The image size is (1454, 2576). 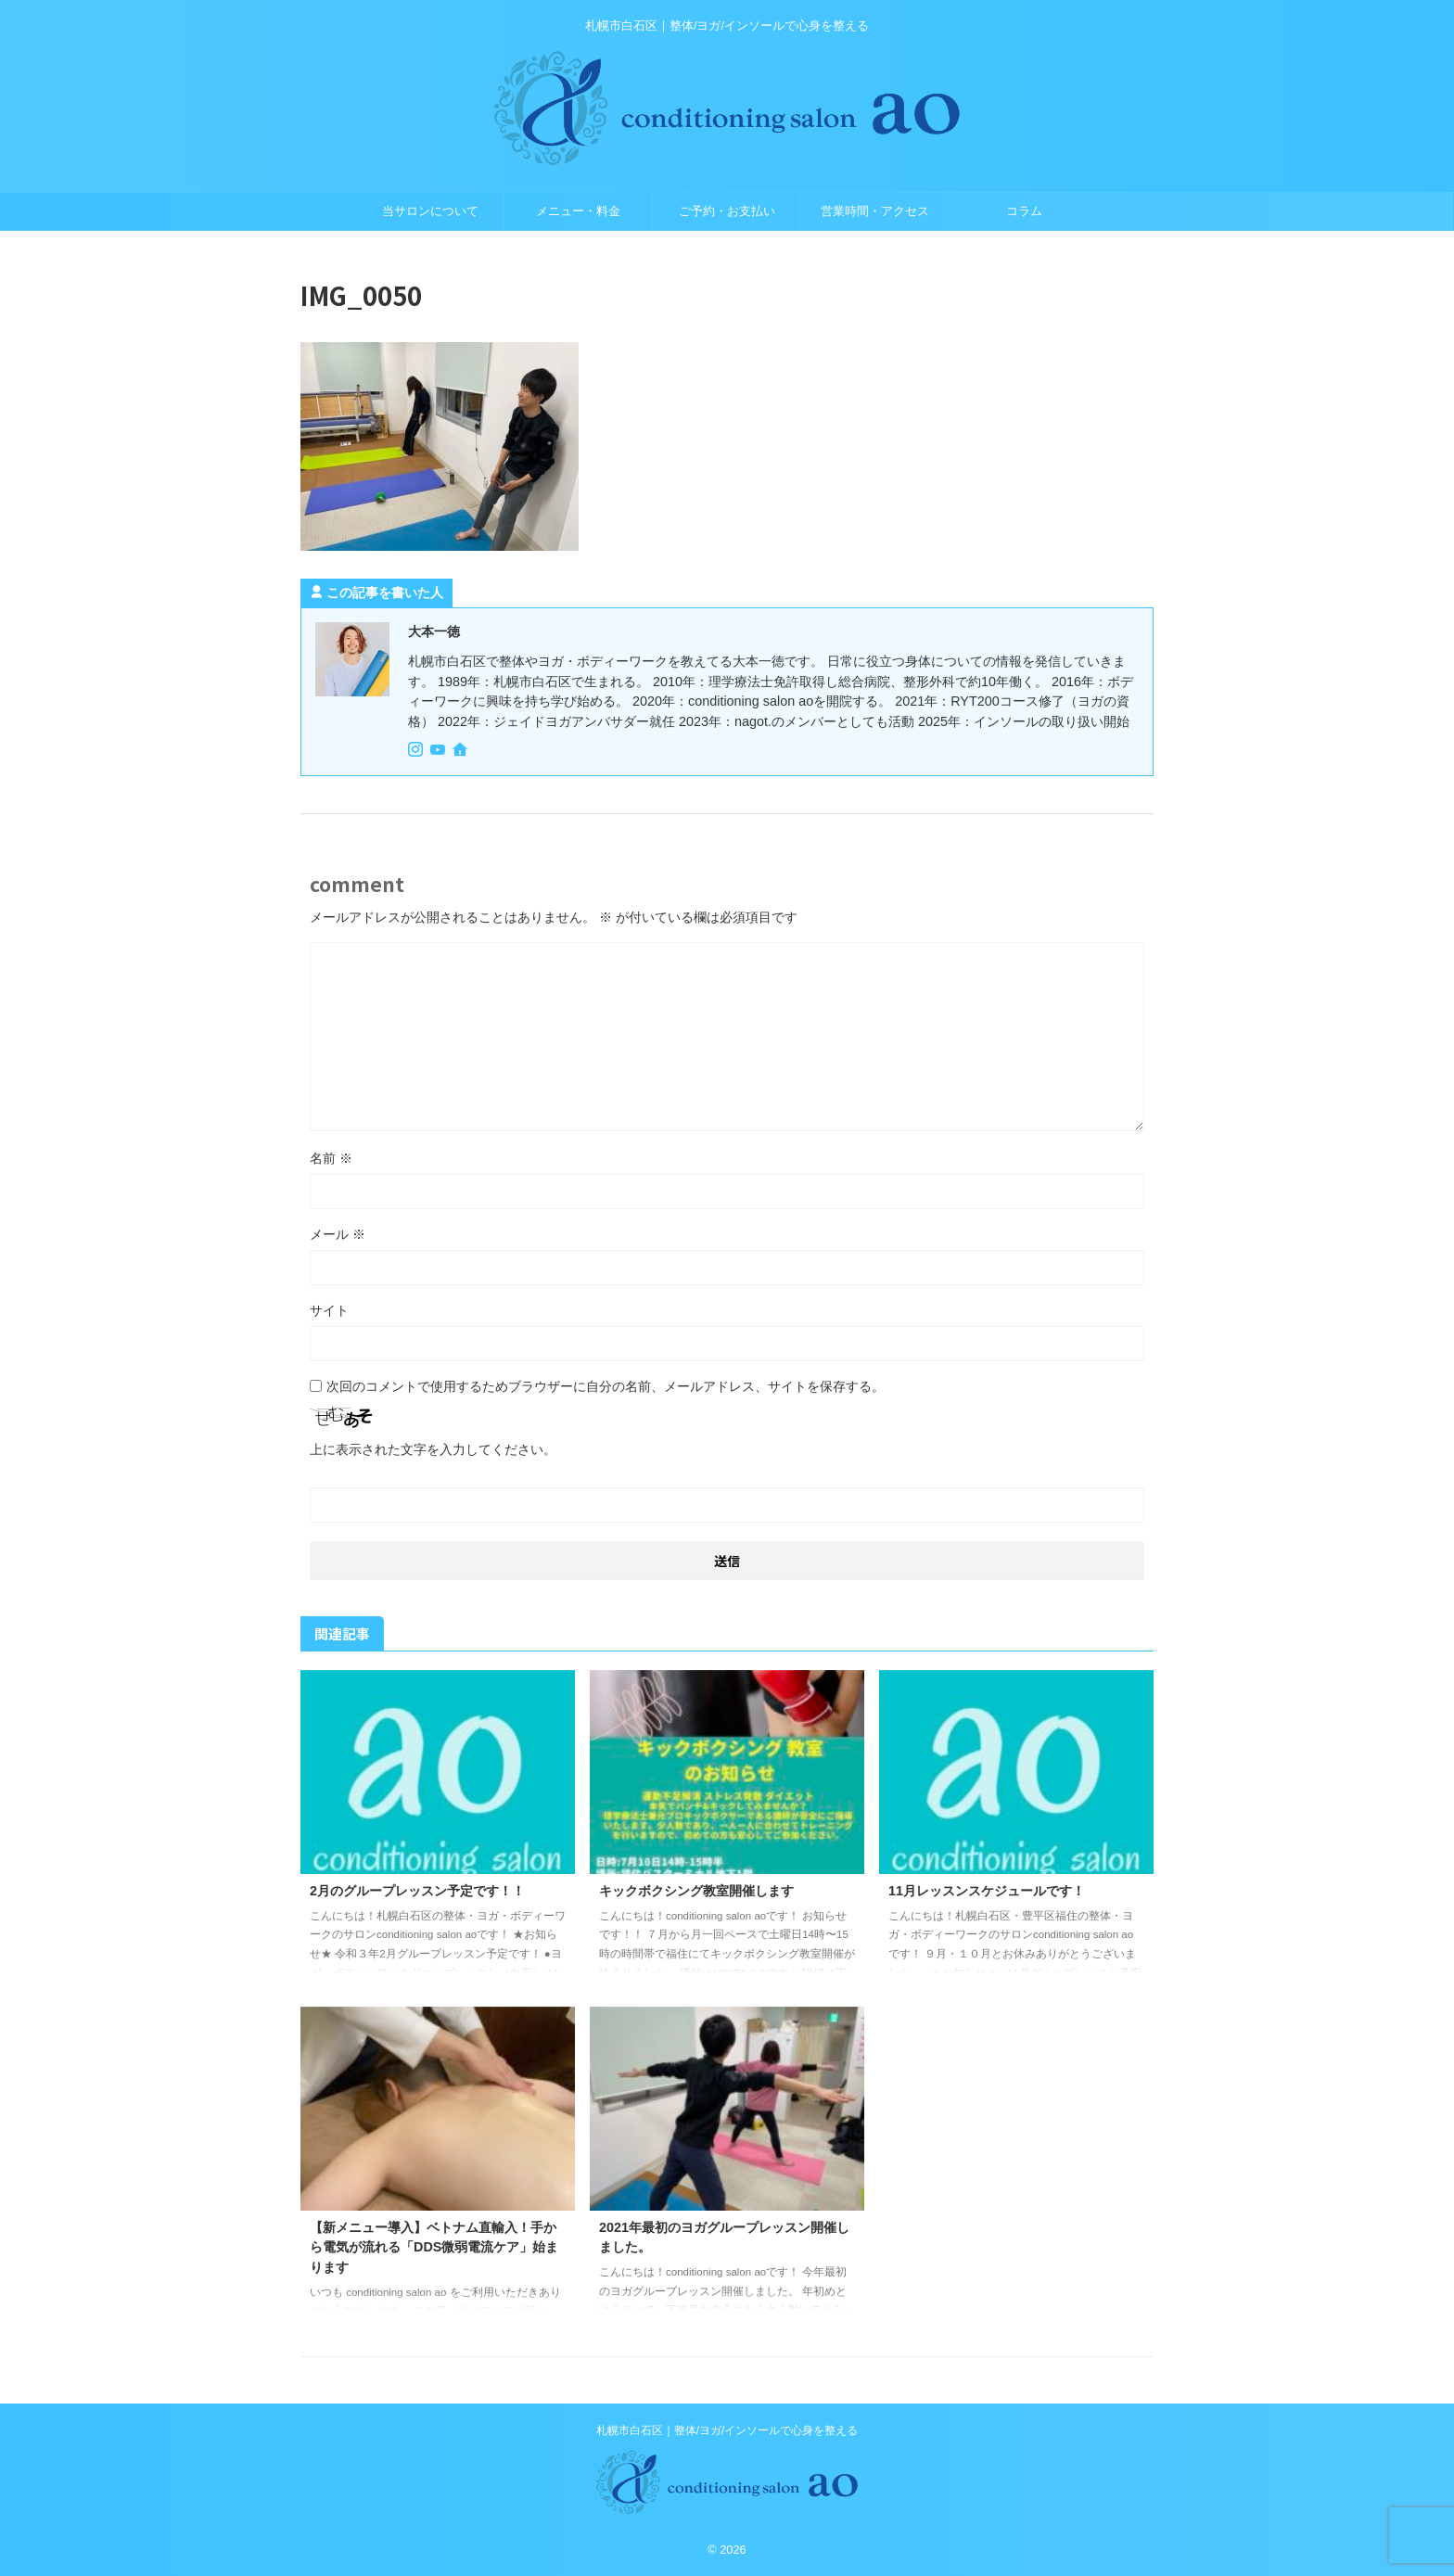 I want to click on キックボクシング教室開催します, so click(x=696, y=1890).